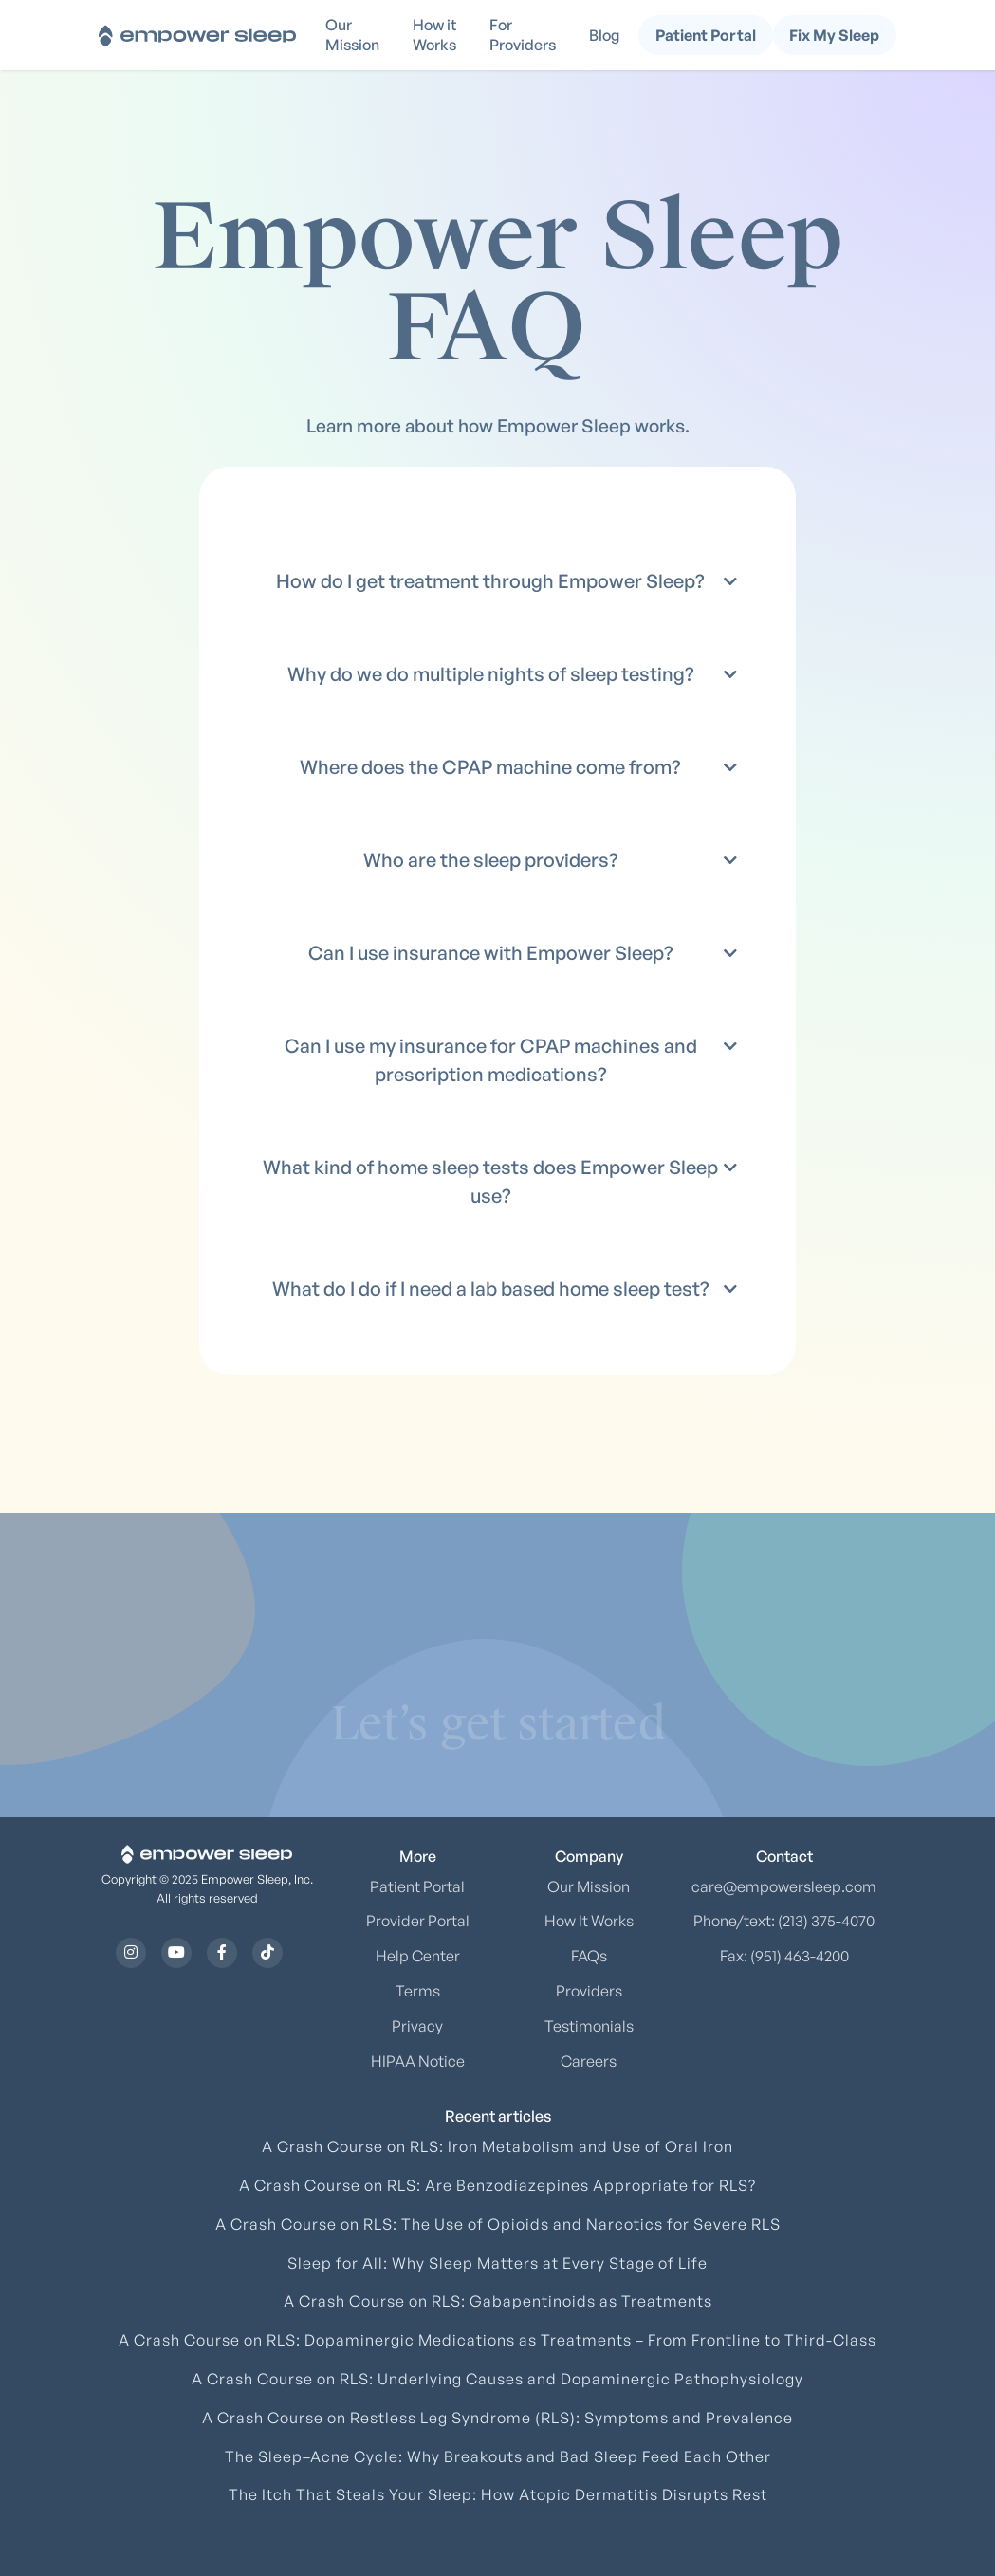 This screenshot has height=2576, width=995. What do you see at coordinates (589, 1920) in the screenshot?
I see `How It Works` at bounding box center [589, 1920].